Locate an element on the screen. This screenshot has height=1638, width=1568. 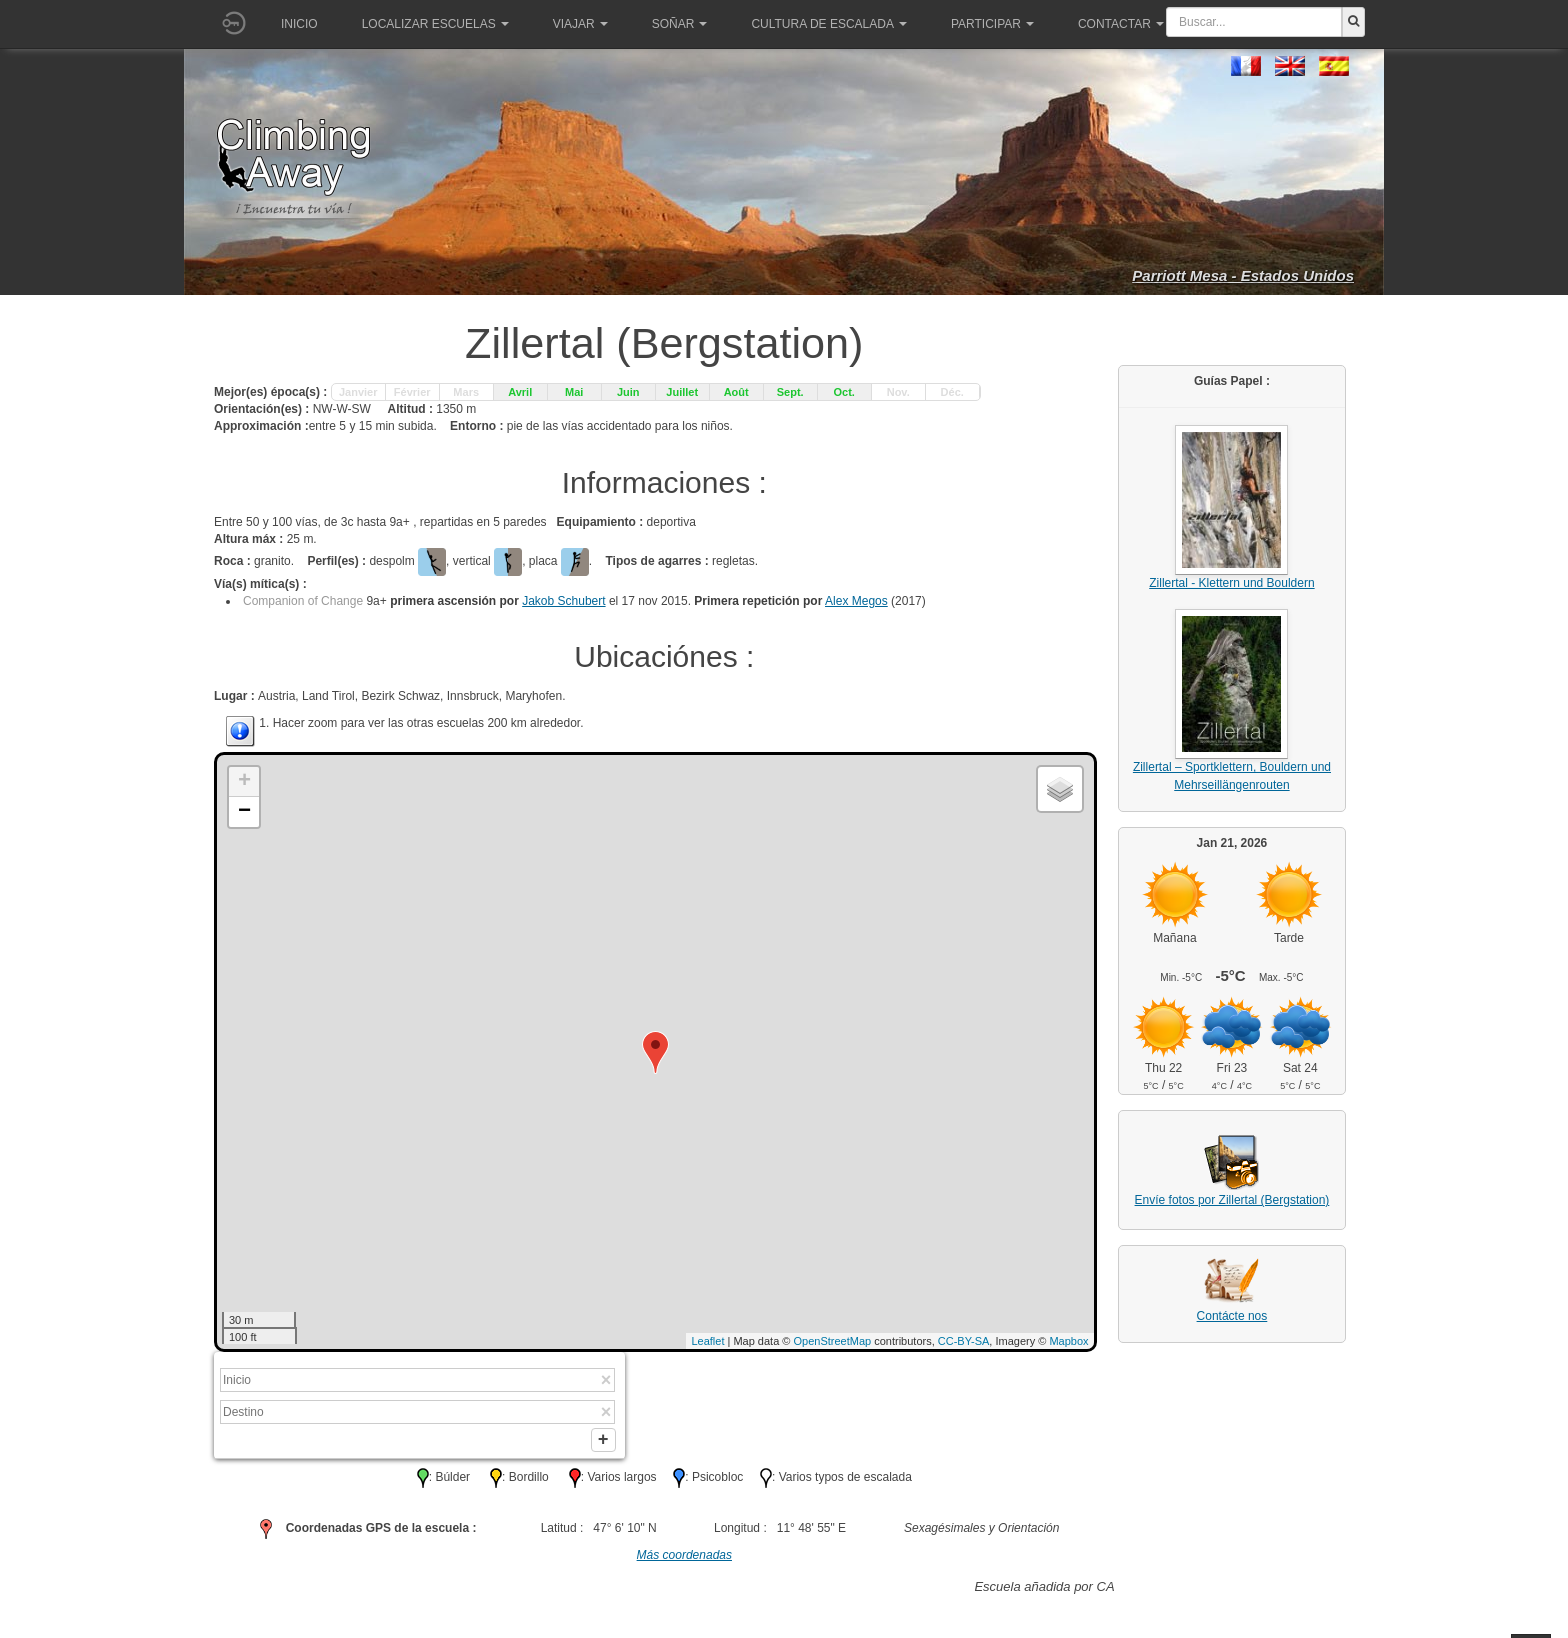
Localizar Escuelas is located at coordinates (435, 24).